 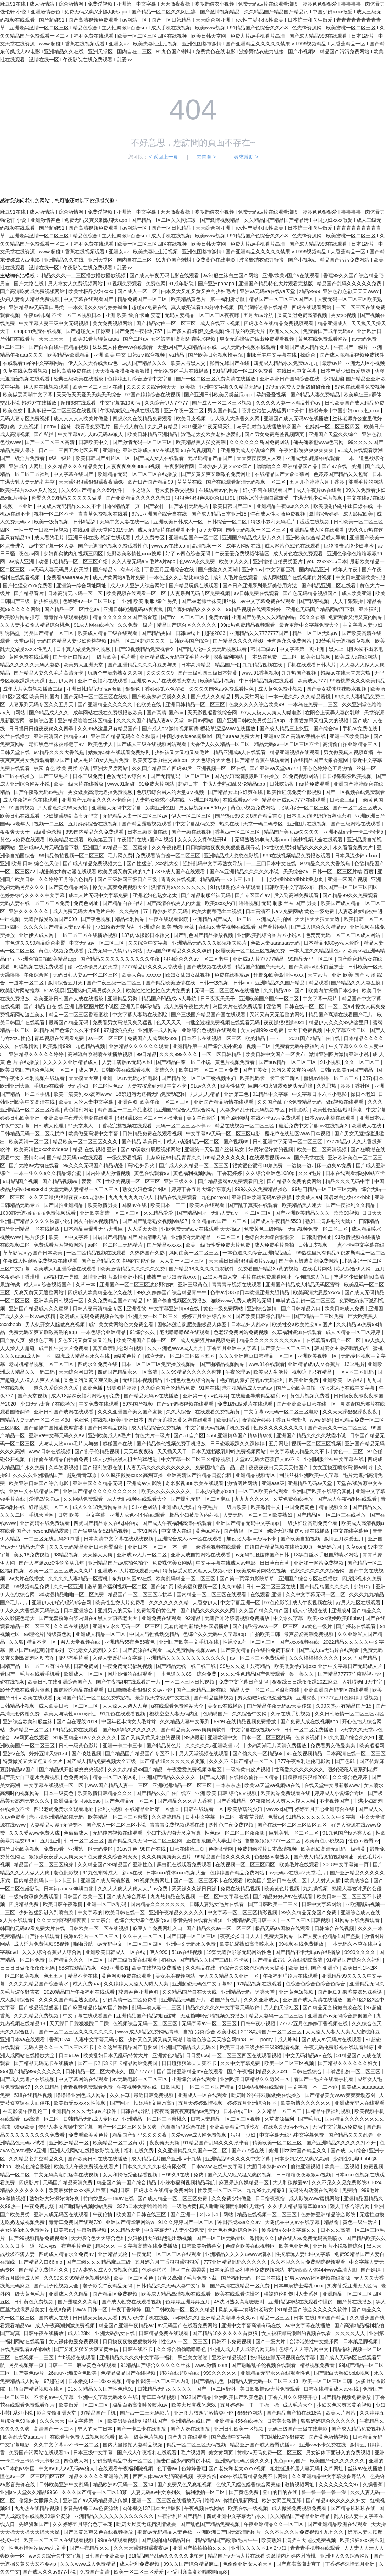 What do you see at coordinates (291, 275) in the screenshot?
I see `亚洲v欧美v国产v在线观看` at bounding box center [291, 275].